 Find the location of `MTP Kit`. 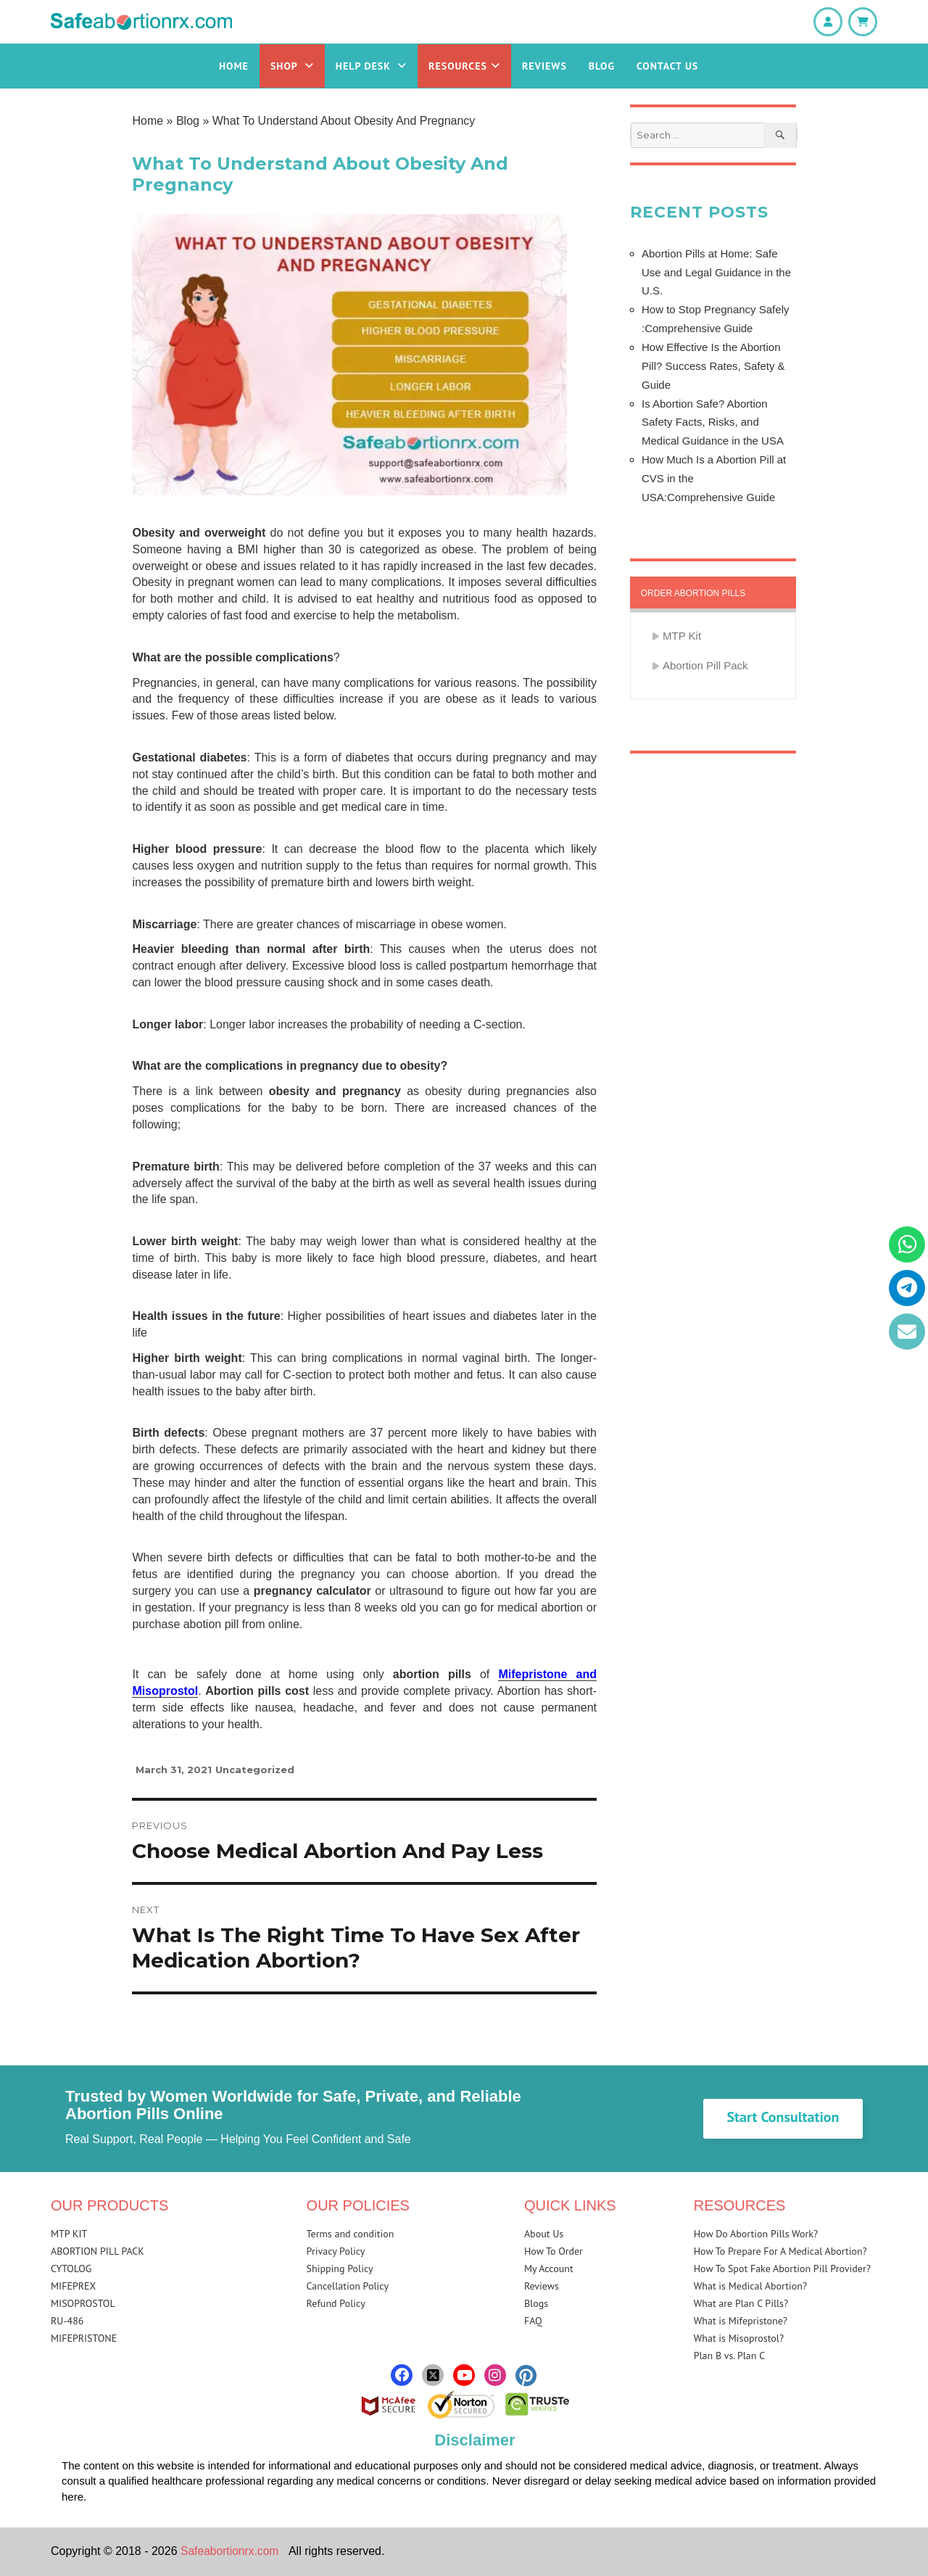

MTP Kit is located at coordinates (682, 635).